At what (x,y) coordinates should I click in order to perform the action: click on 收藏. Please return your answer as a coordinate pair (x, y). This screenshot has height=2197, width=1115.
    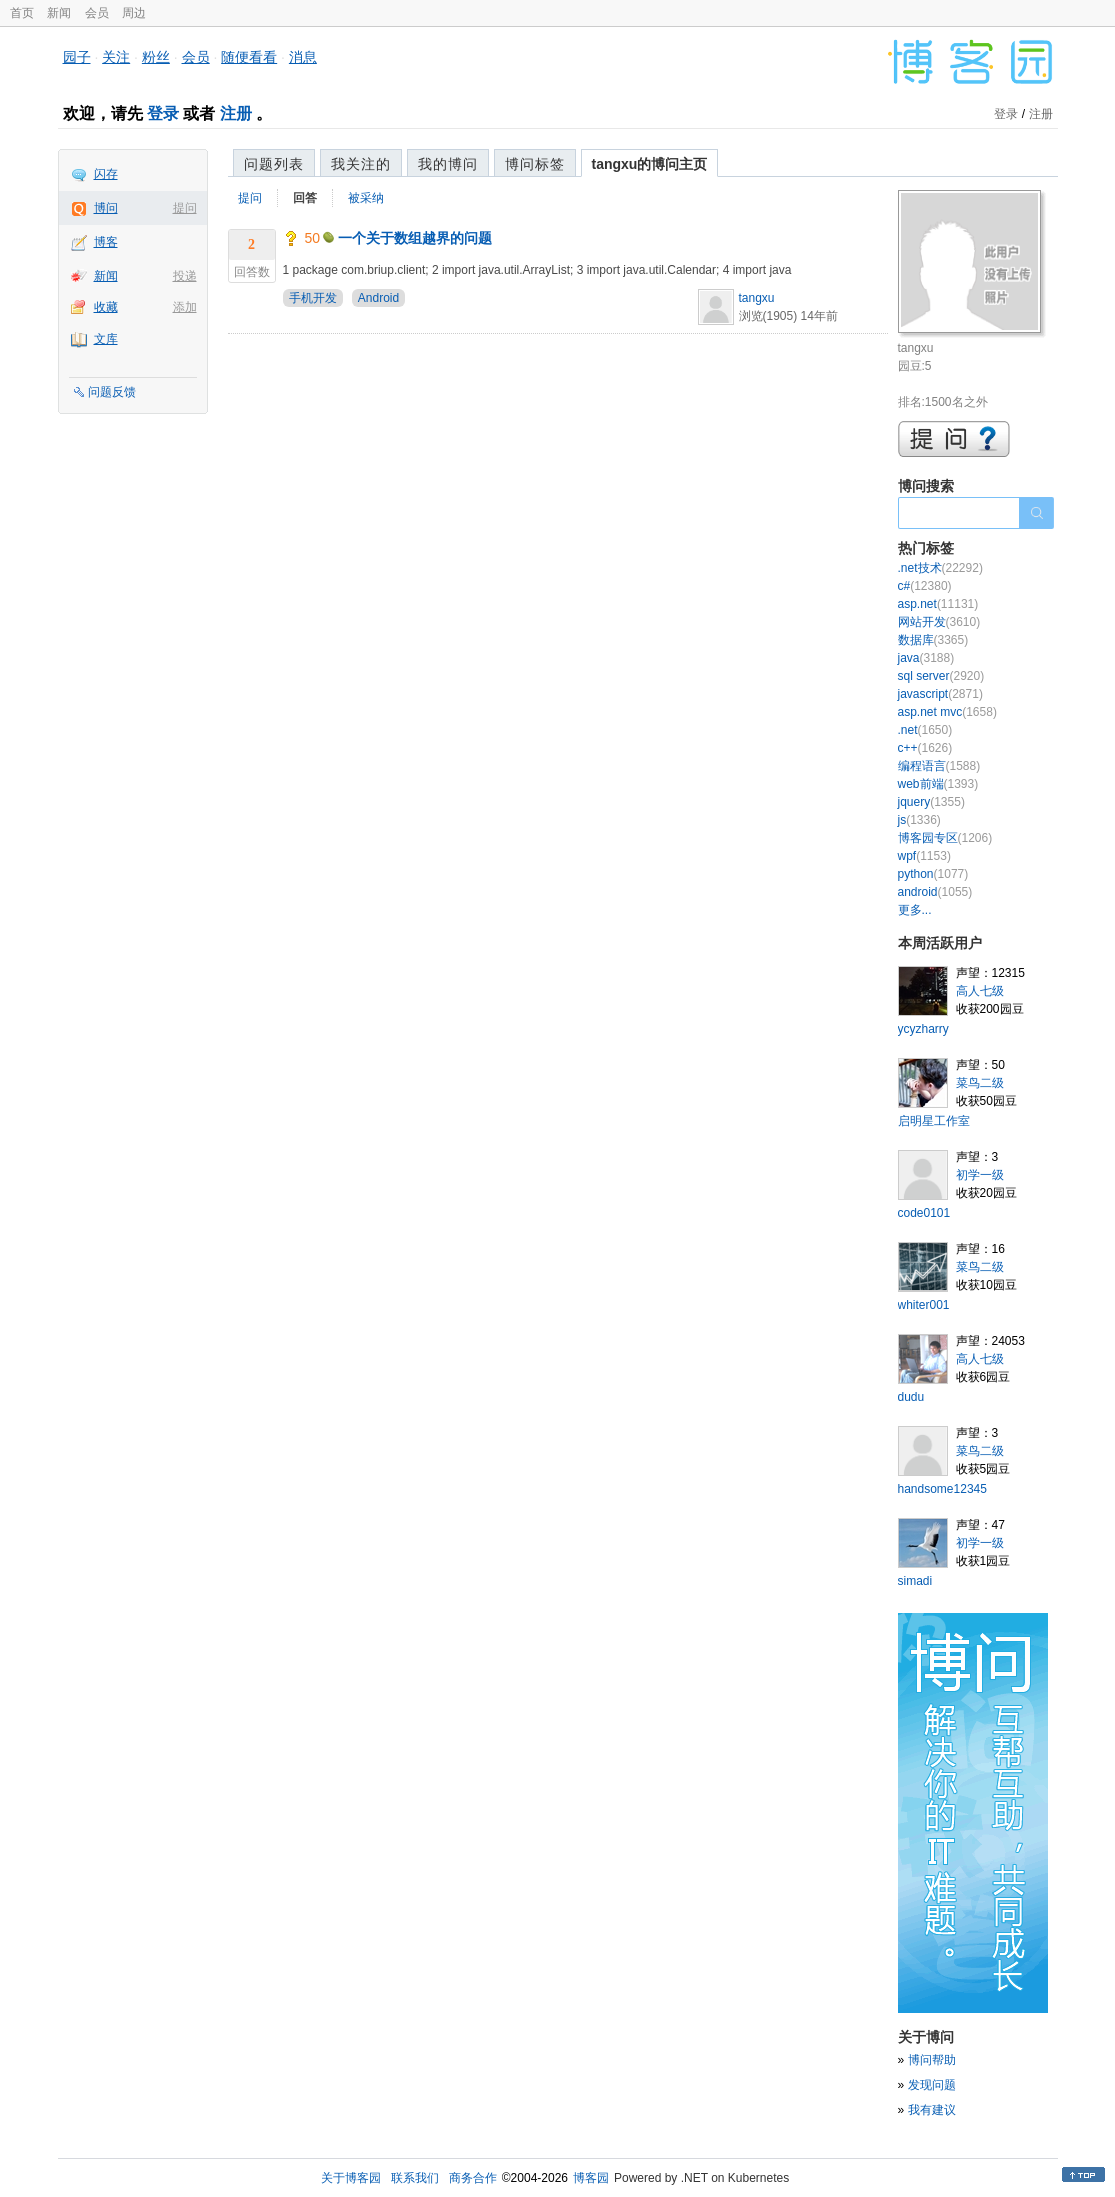
    Looking at the image, I should click on (106, 307).